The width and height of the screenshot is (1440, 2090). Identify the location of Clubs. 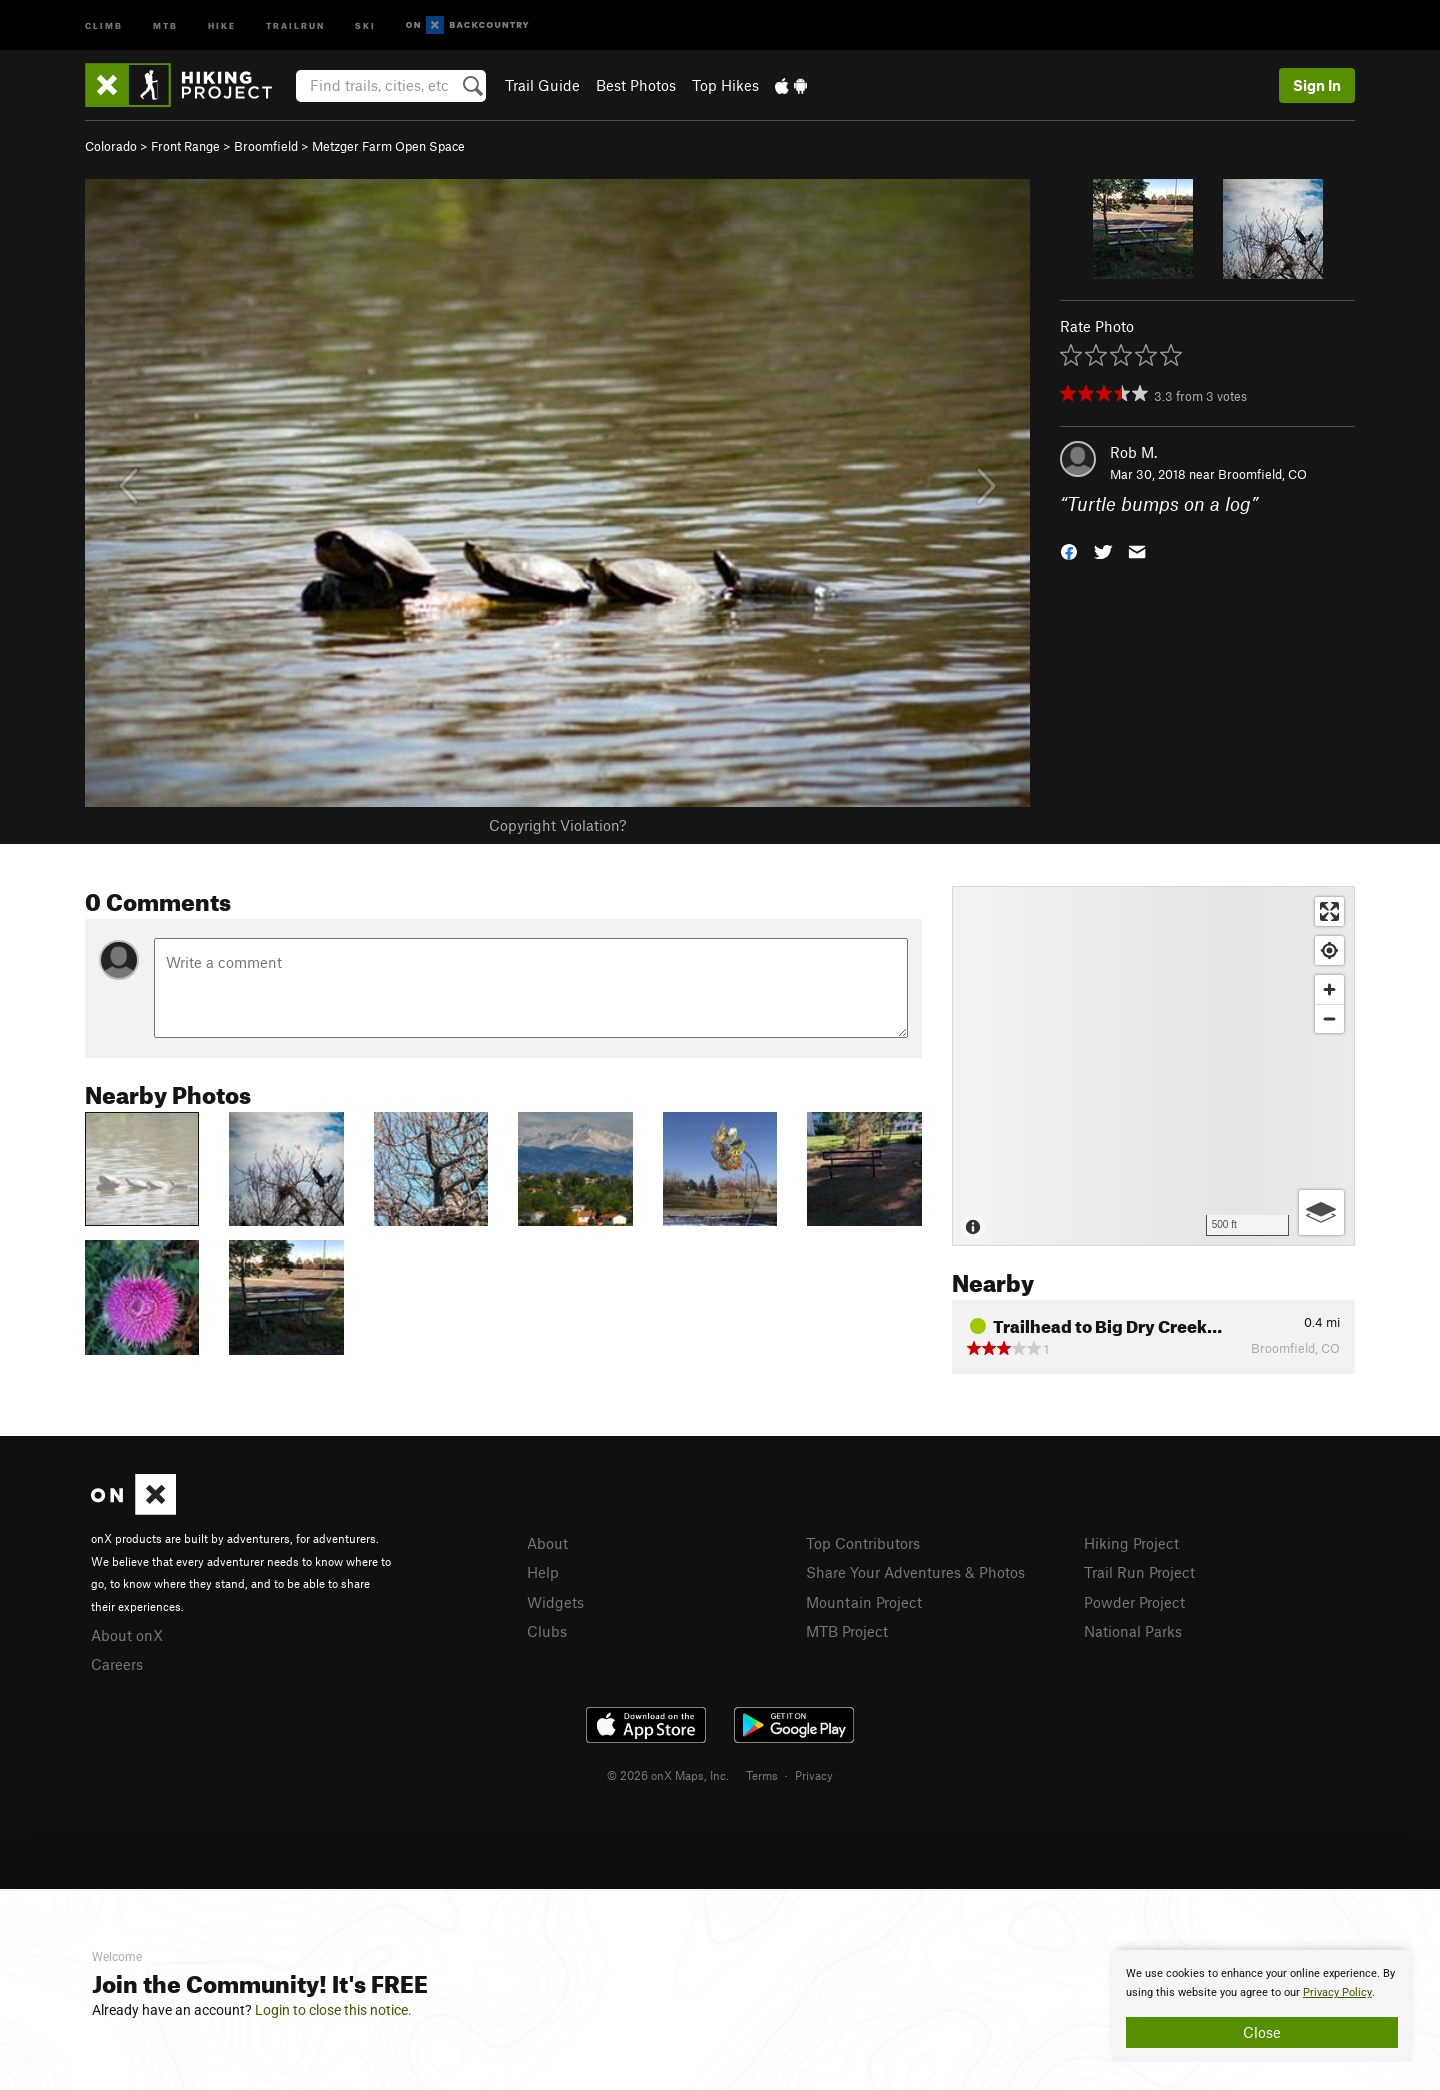
(547, 1631).